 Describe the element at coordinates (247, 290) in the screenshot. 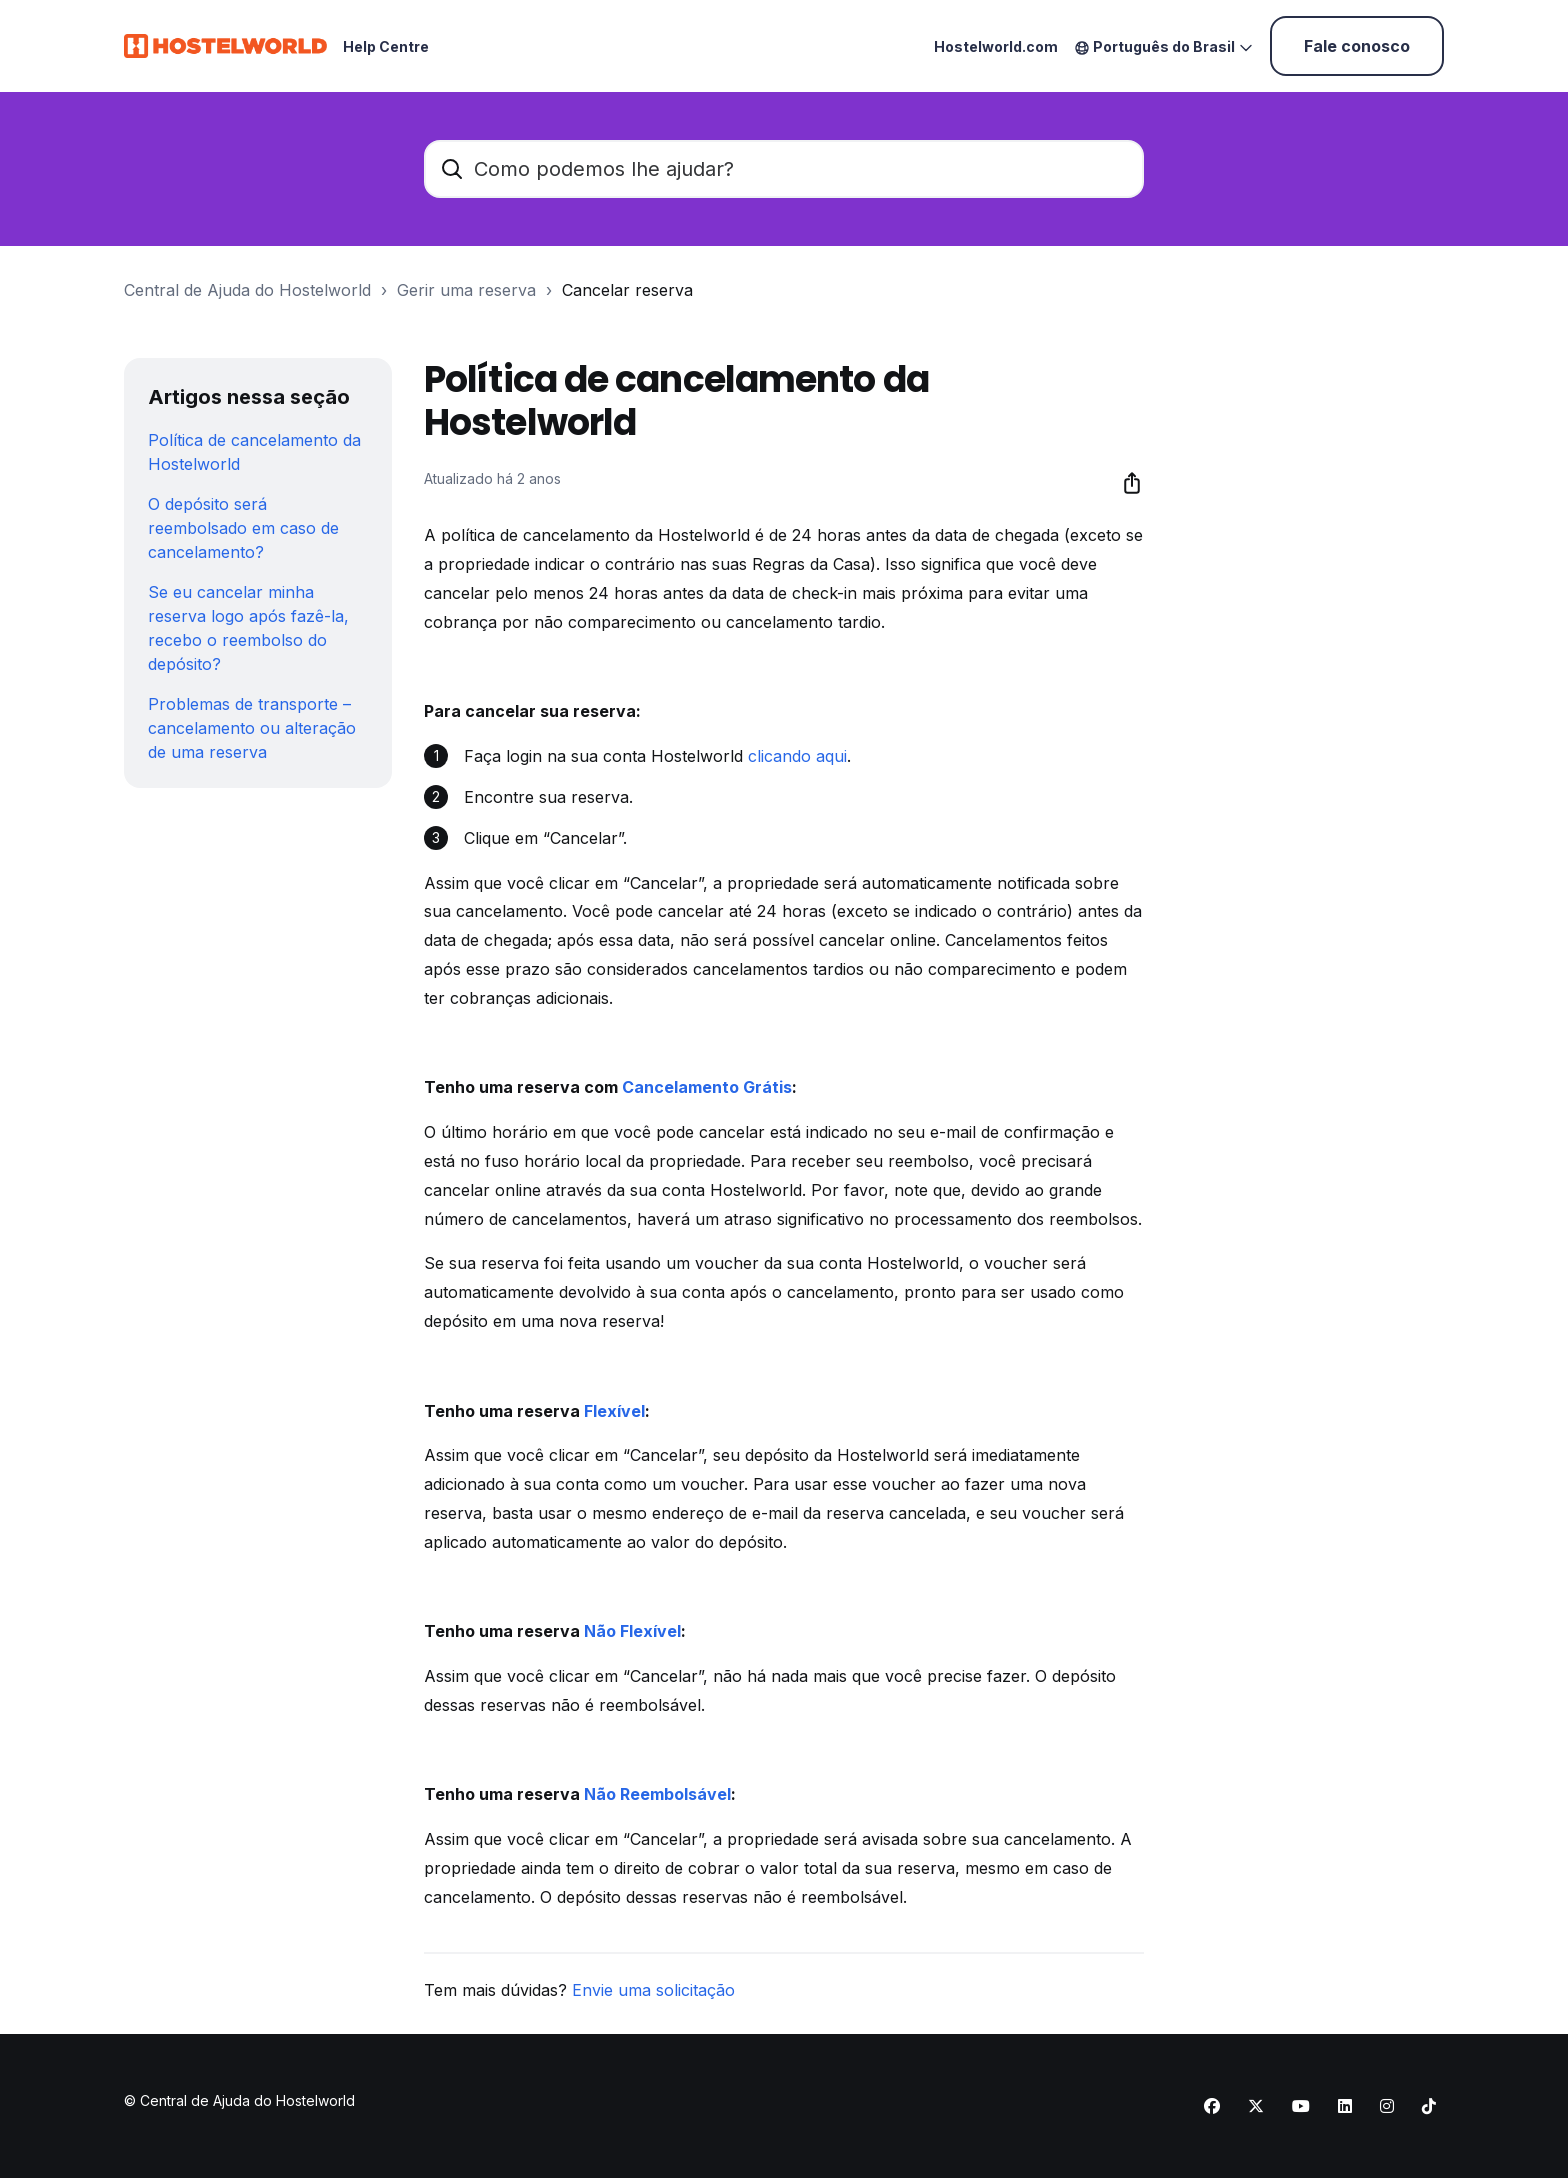

I see `Central de Ajuda do Hostelworld` at that location.